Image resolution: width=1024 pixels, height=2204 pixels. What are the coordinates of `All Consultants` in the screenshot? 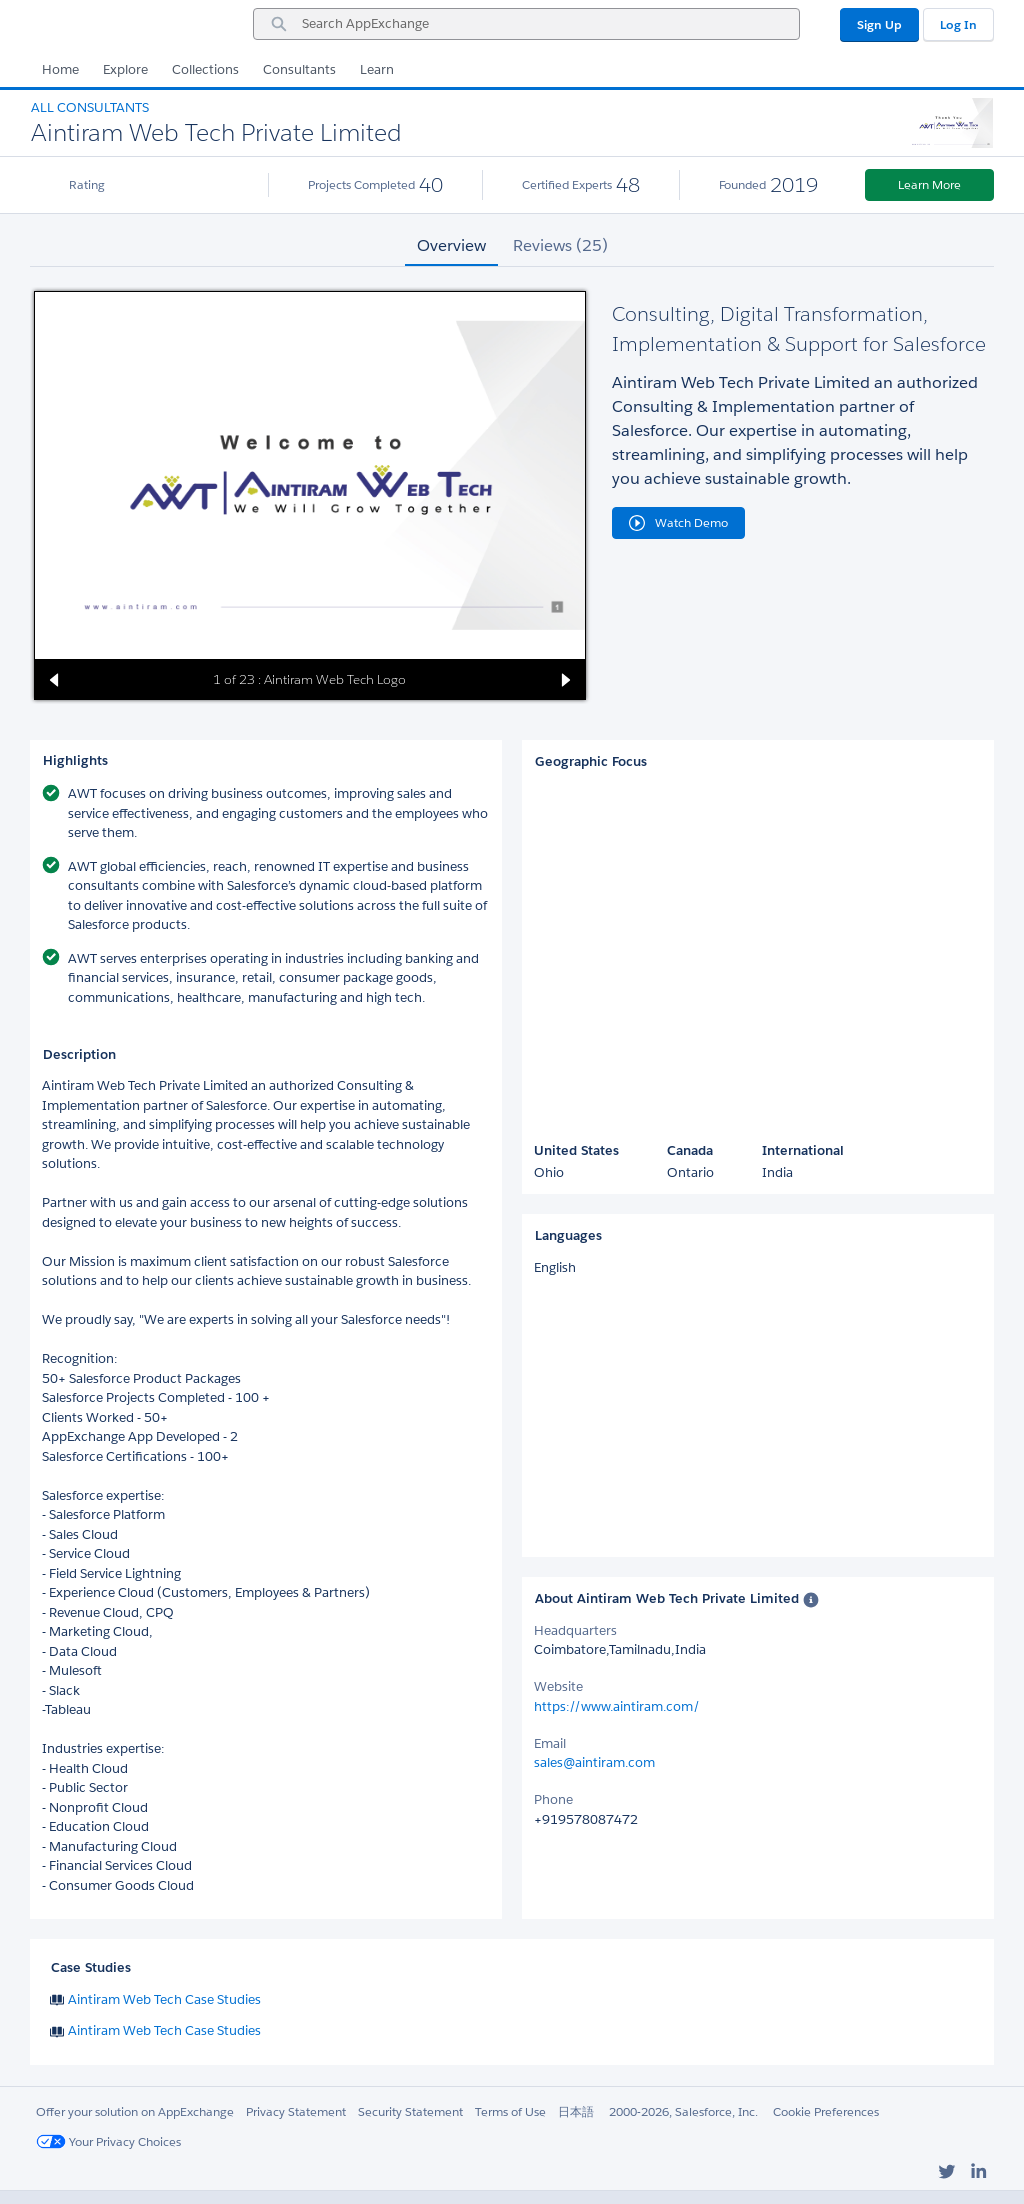 It's located at (90, 107).